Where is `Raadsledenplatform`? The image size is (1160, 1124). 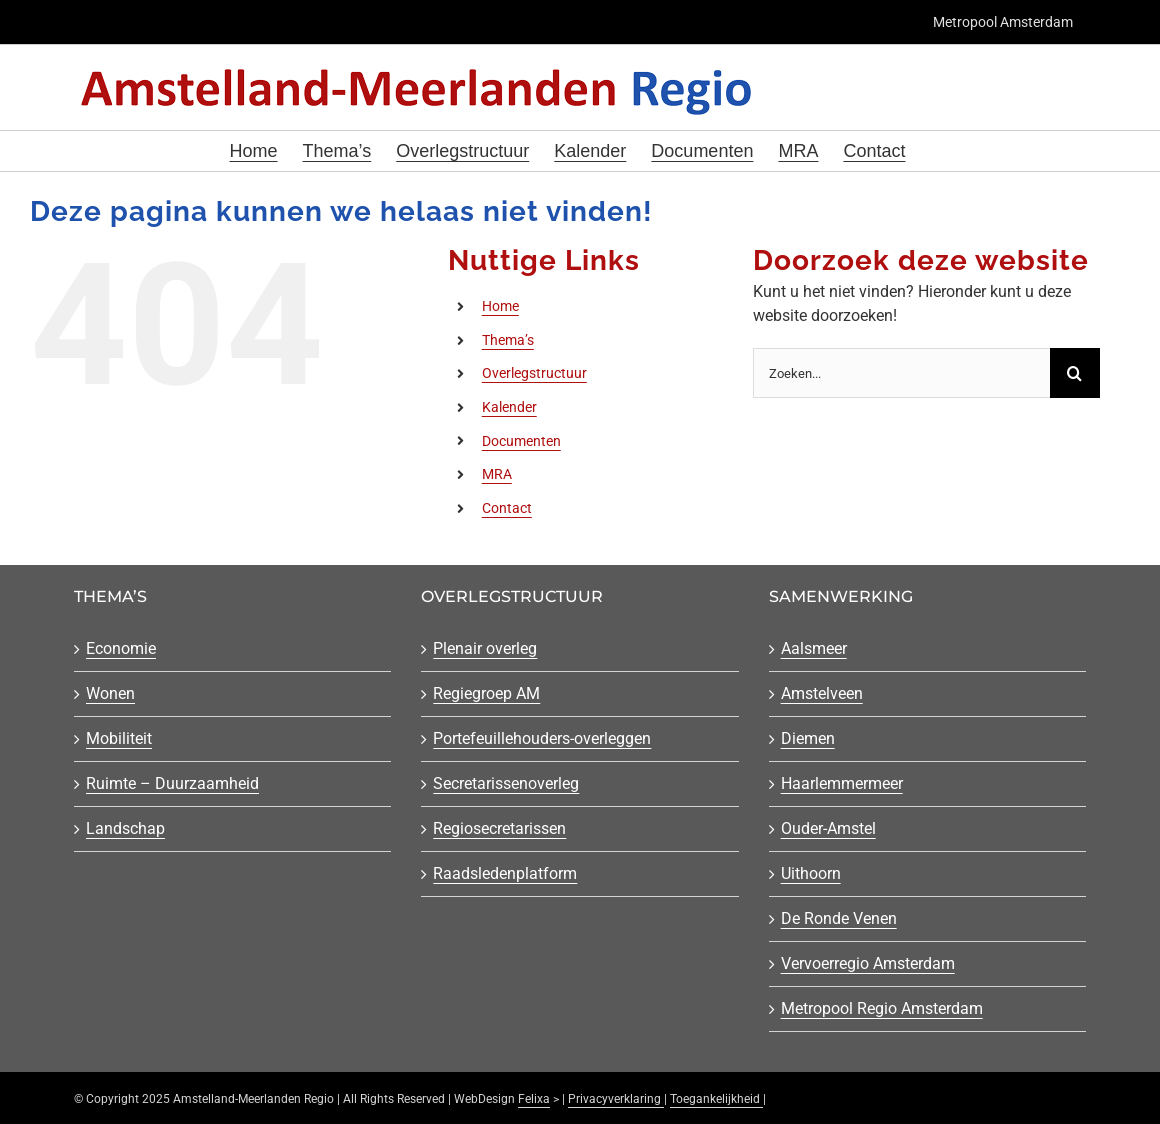
Raadsledenplatform is located at coordinates (505, 873).